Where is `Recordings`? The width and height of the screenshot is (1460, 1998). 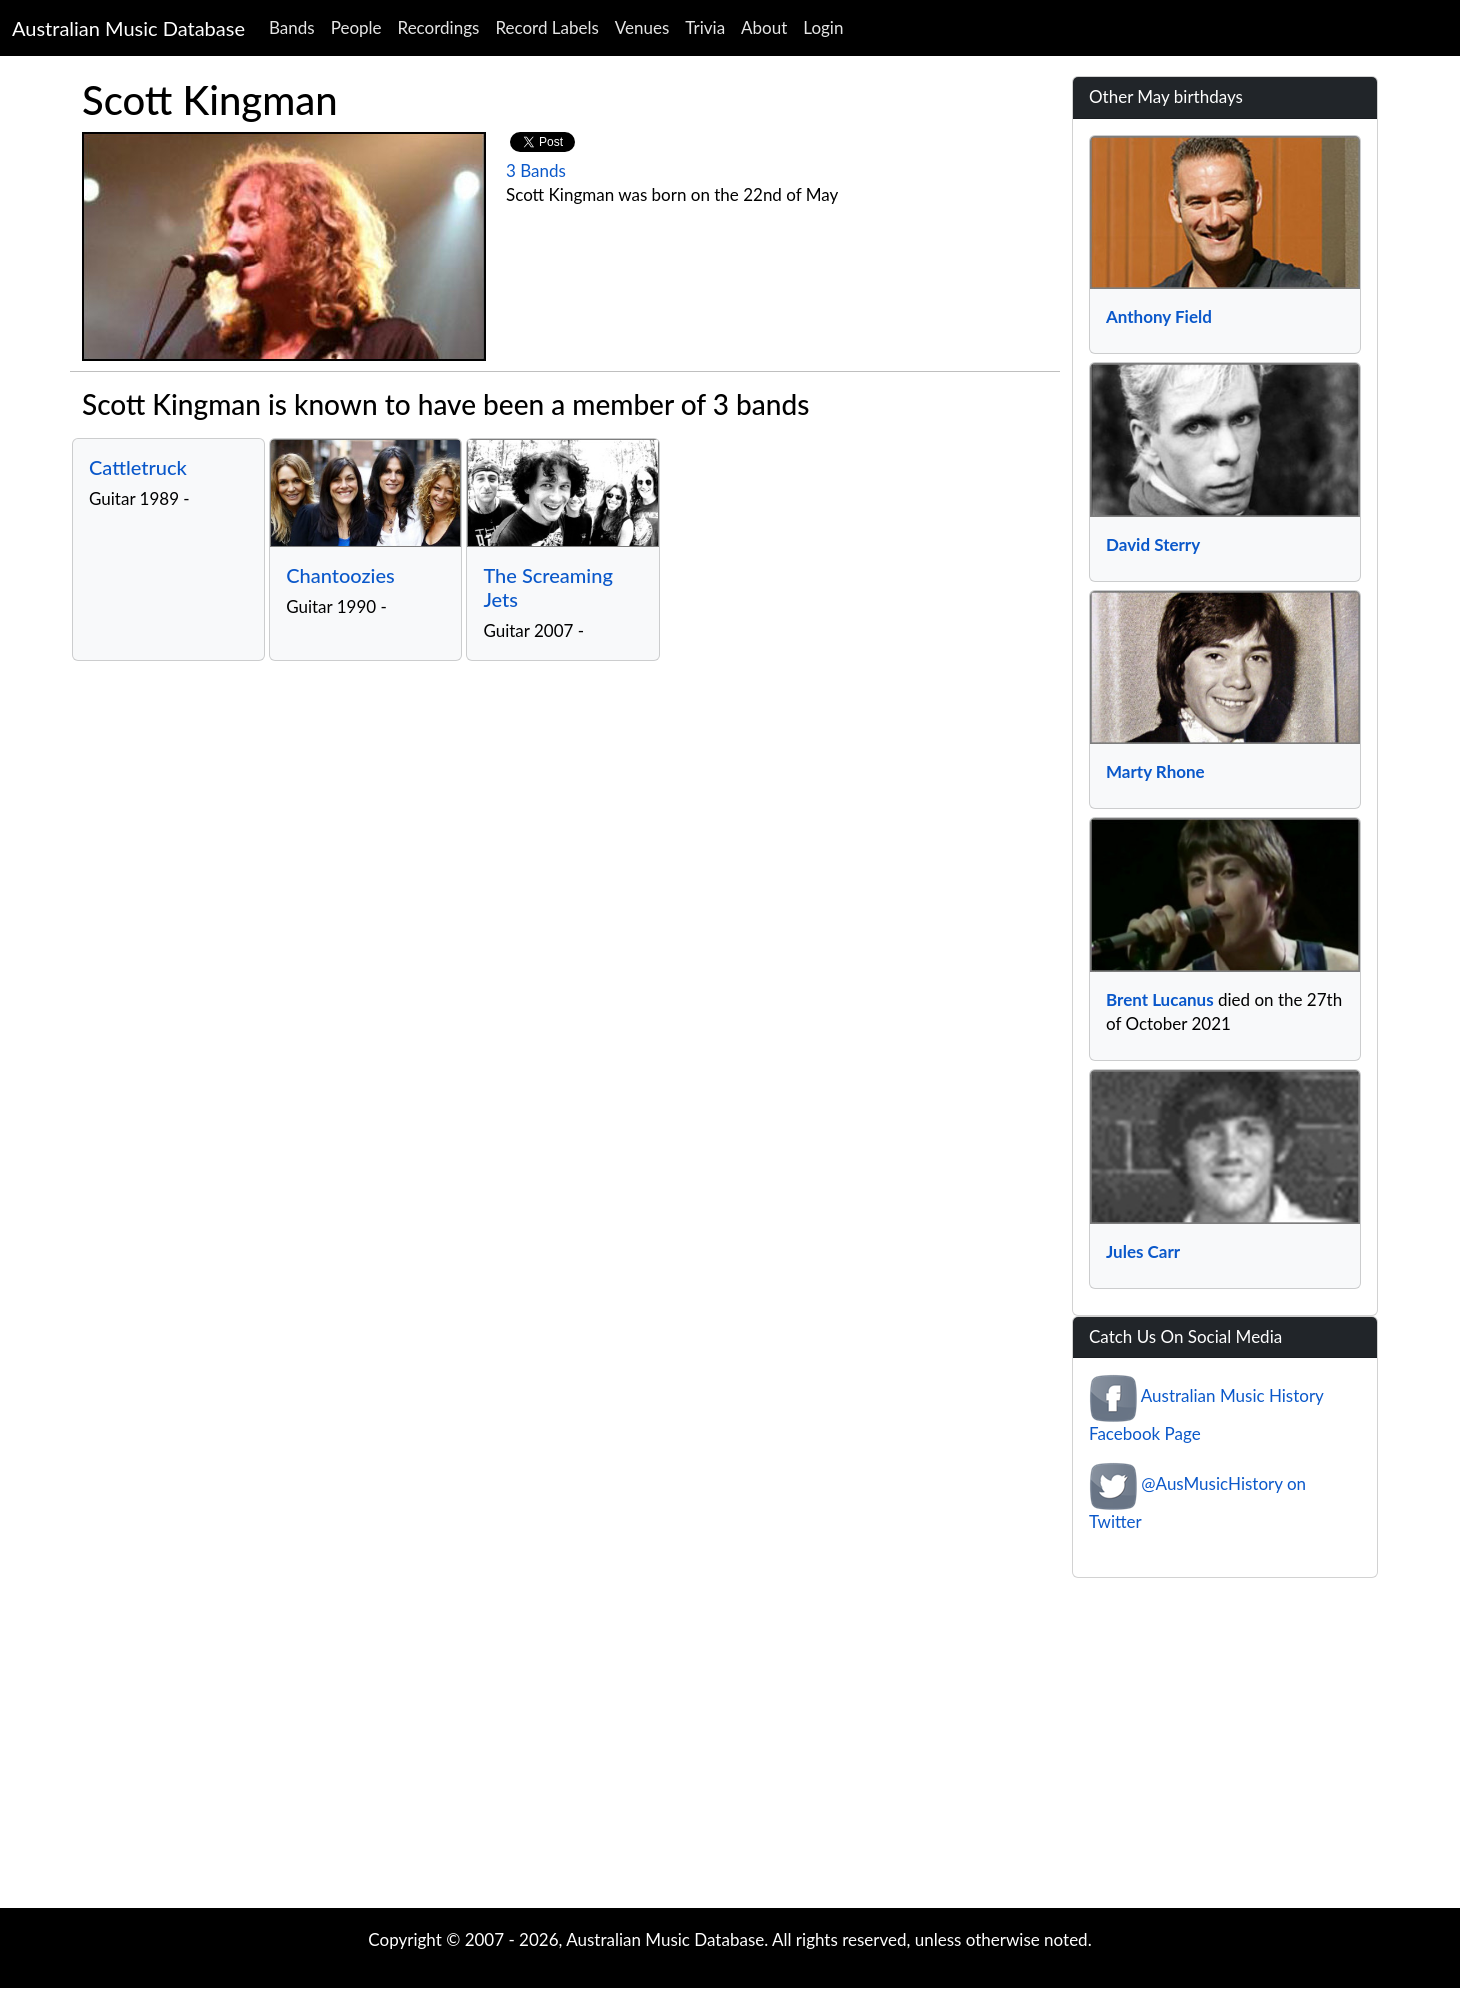 Recordings is located at coordinates (439, 27).